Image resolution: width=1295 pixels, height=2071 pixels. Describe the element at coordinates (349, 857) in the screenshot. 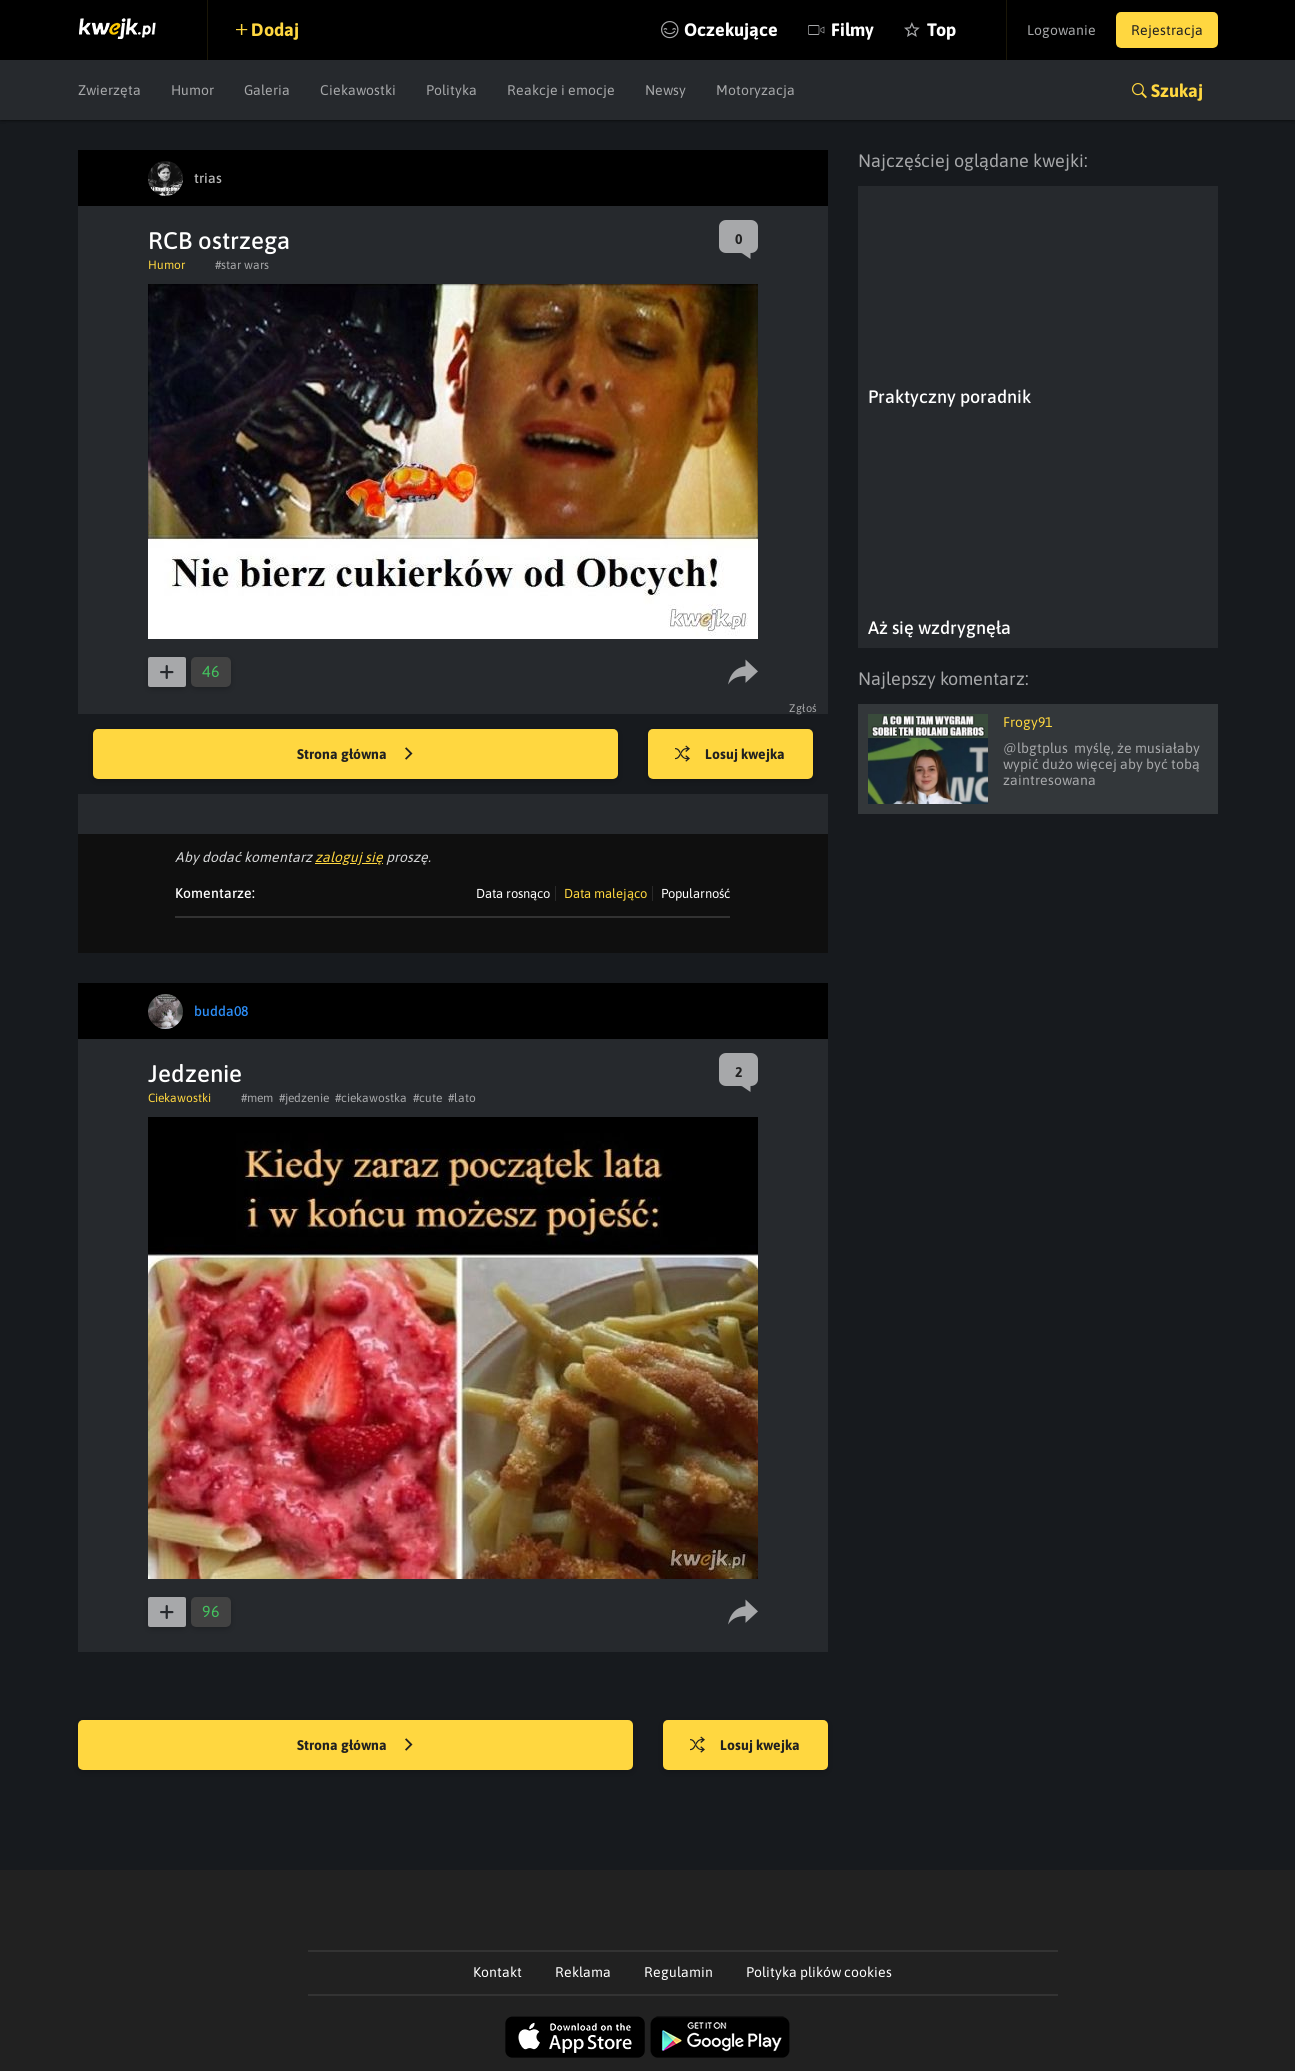

I see `zaloguj się` at that location.